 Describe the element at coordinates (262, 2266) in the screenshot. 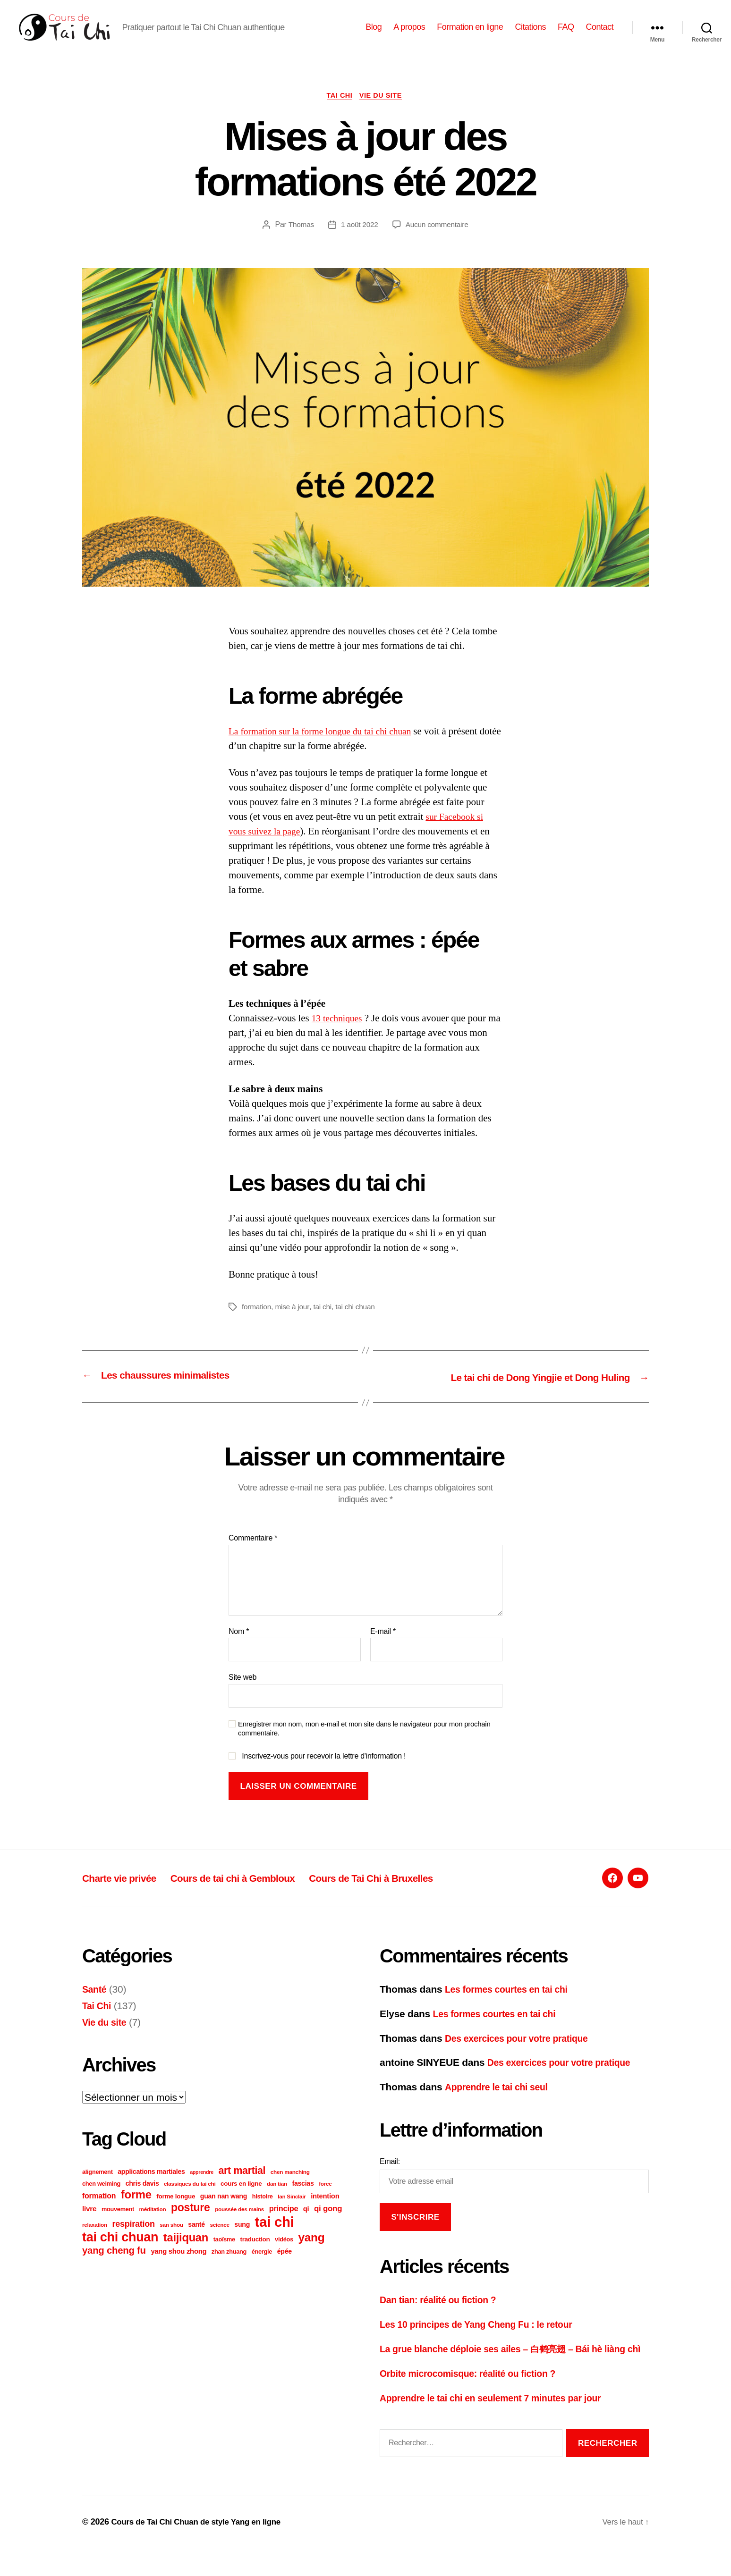

I see `énergie [énergie (6 éléments)]` at that location.